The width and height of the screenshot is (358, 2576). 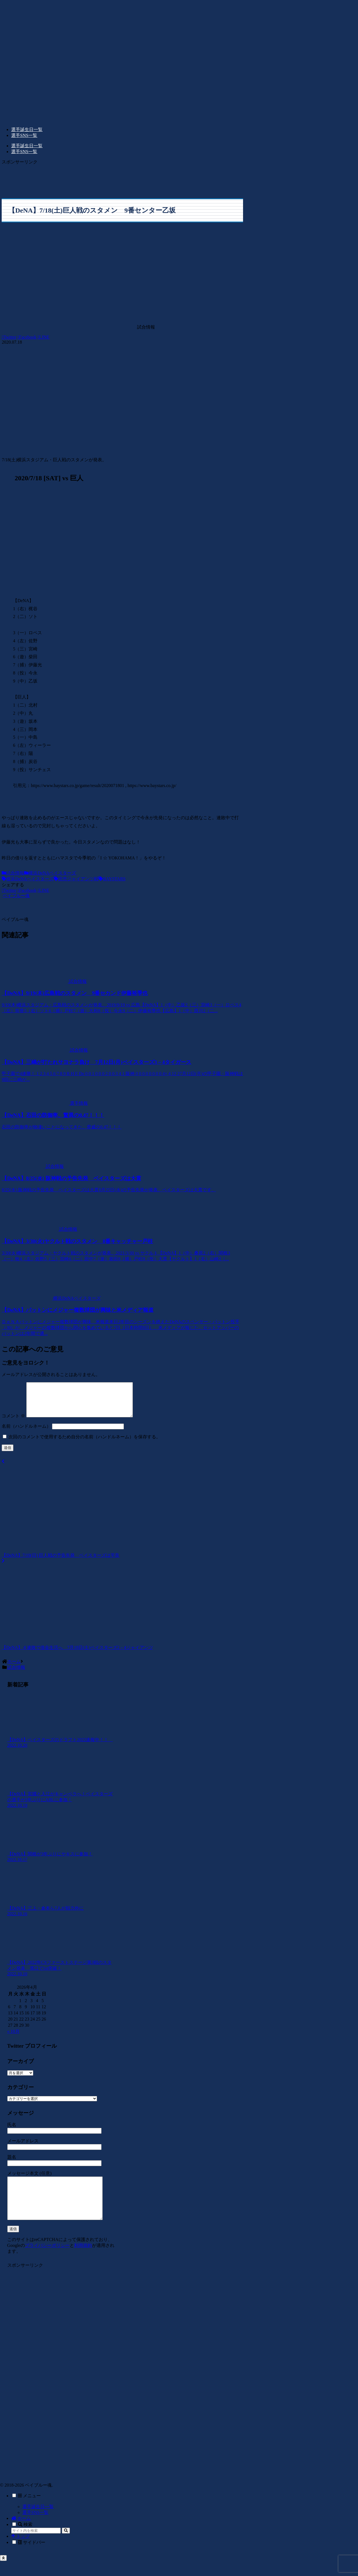 What do you see at coordinates (13, 873) in the screenshot?
I see `試合情報` at bounding box center [13, 873].